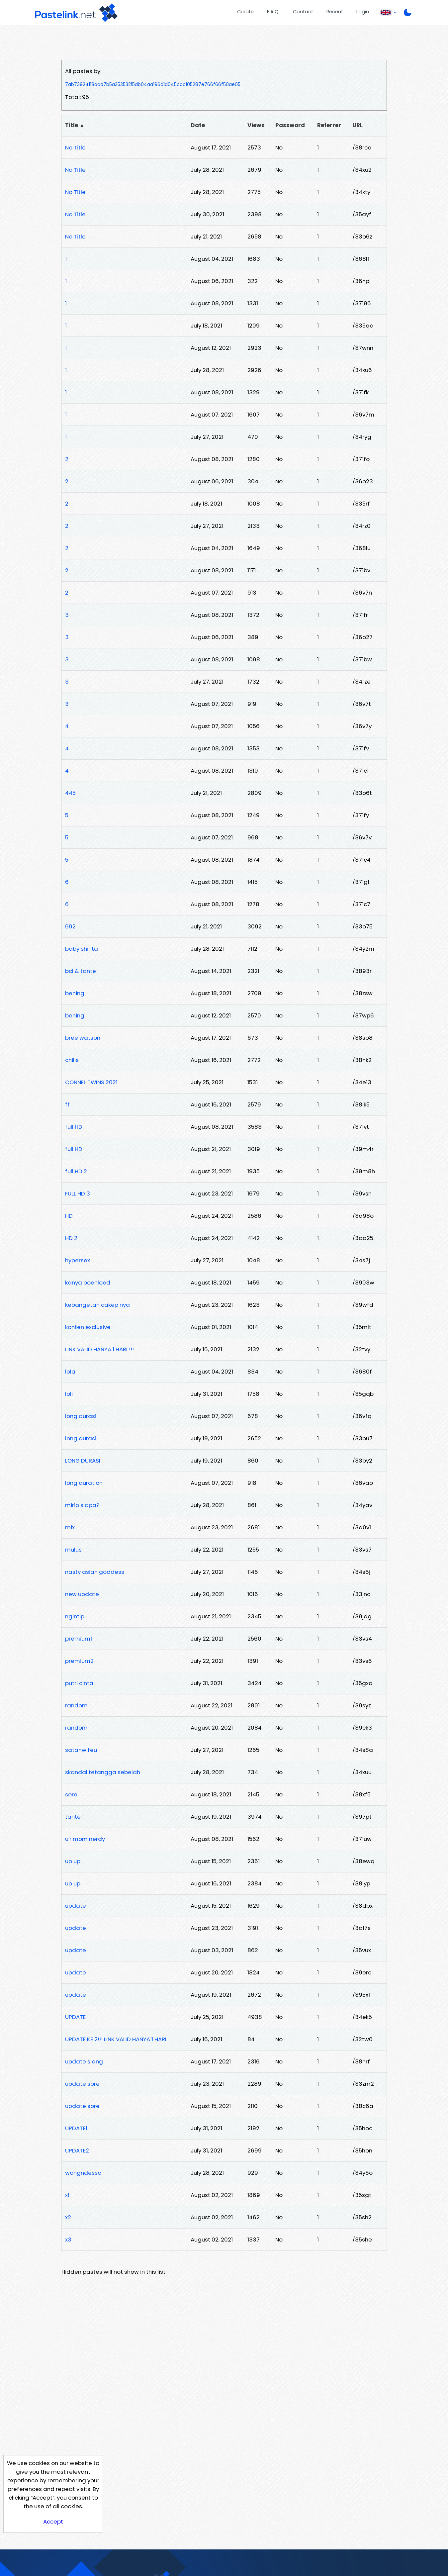 The image size is (448, 2576). I want to click on hypersex, so click(77, 1260).